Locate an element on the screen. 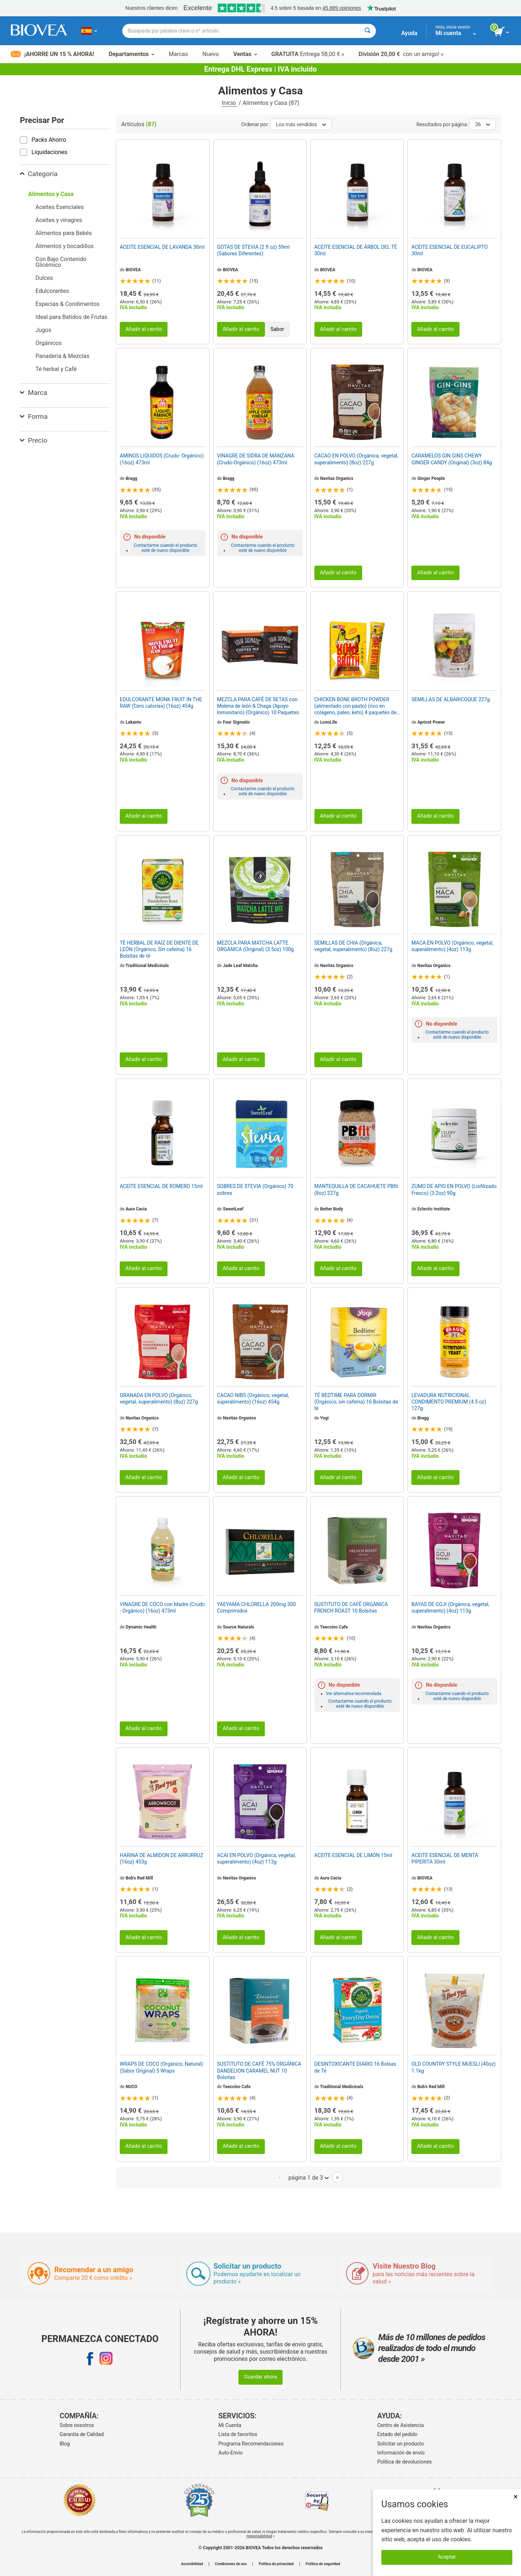 Image resolution: width=521 pixels, height=2576 pixels. Yogi is located at coordinates (324, 1418).